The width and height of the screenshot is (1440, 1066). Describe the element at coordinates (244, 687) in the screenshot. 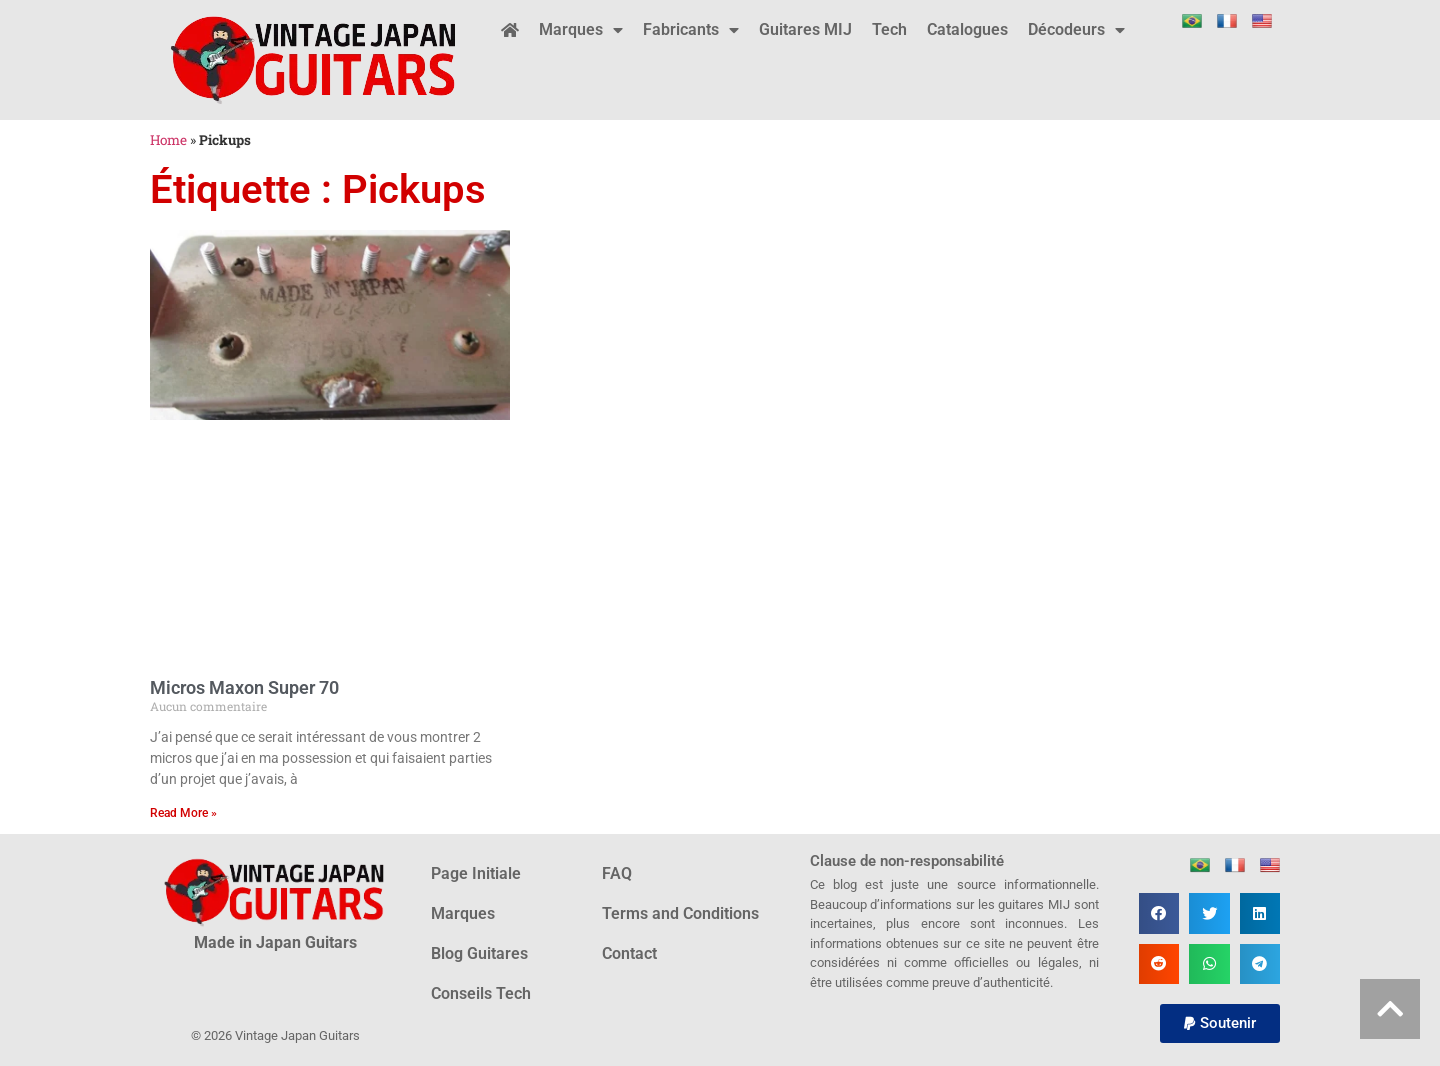

I see `Micros Maxon Super 70` at that location.